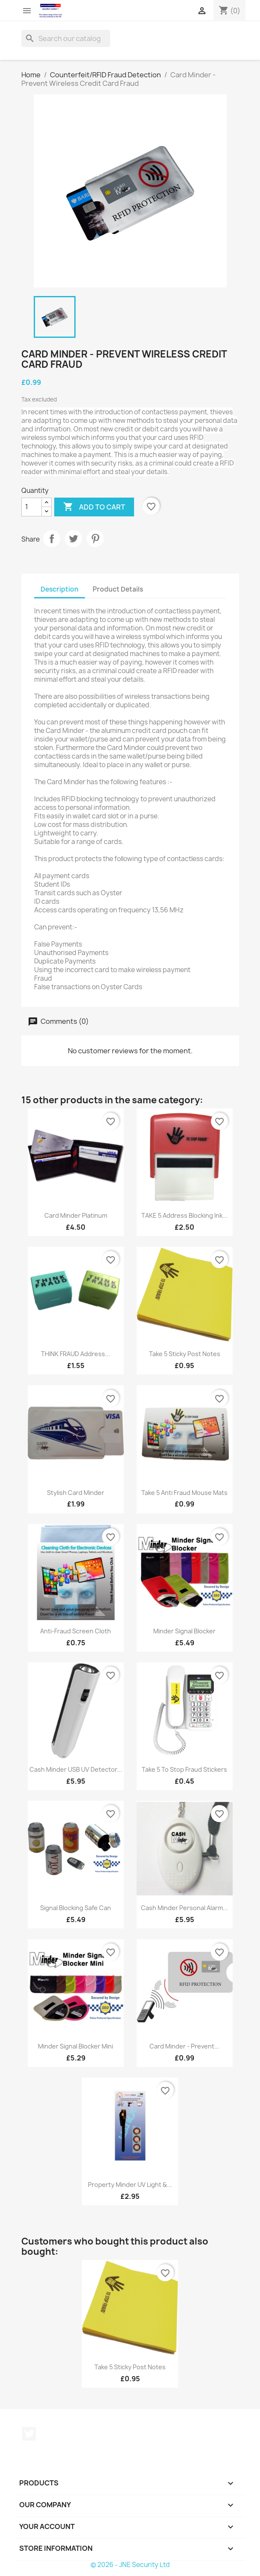  Describe the element at coordinates (75, 2046) in the screenshot. I see `Minder Signal Blocker Mini` at that location.